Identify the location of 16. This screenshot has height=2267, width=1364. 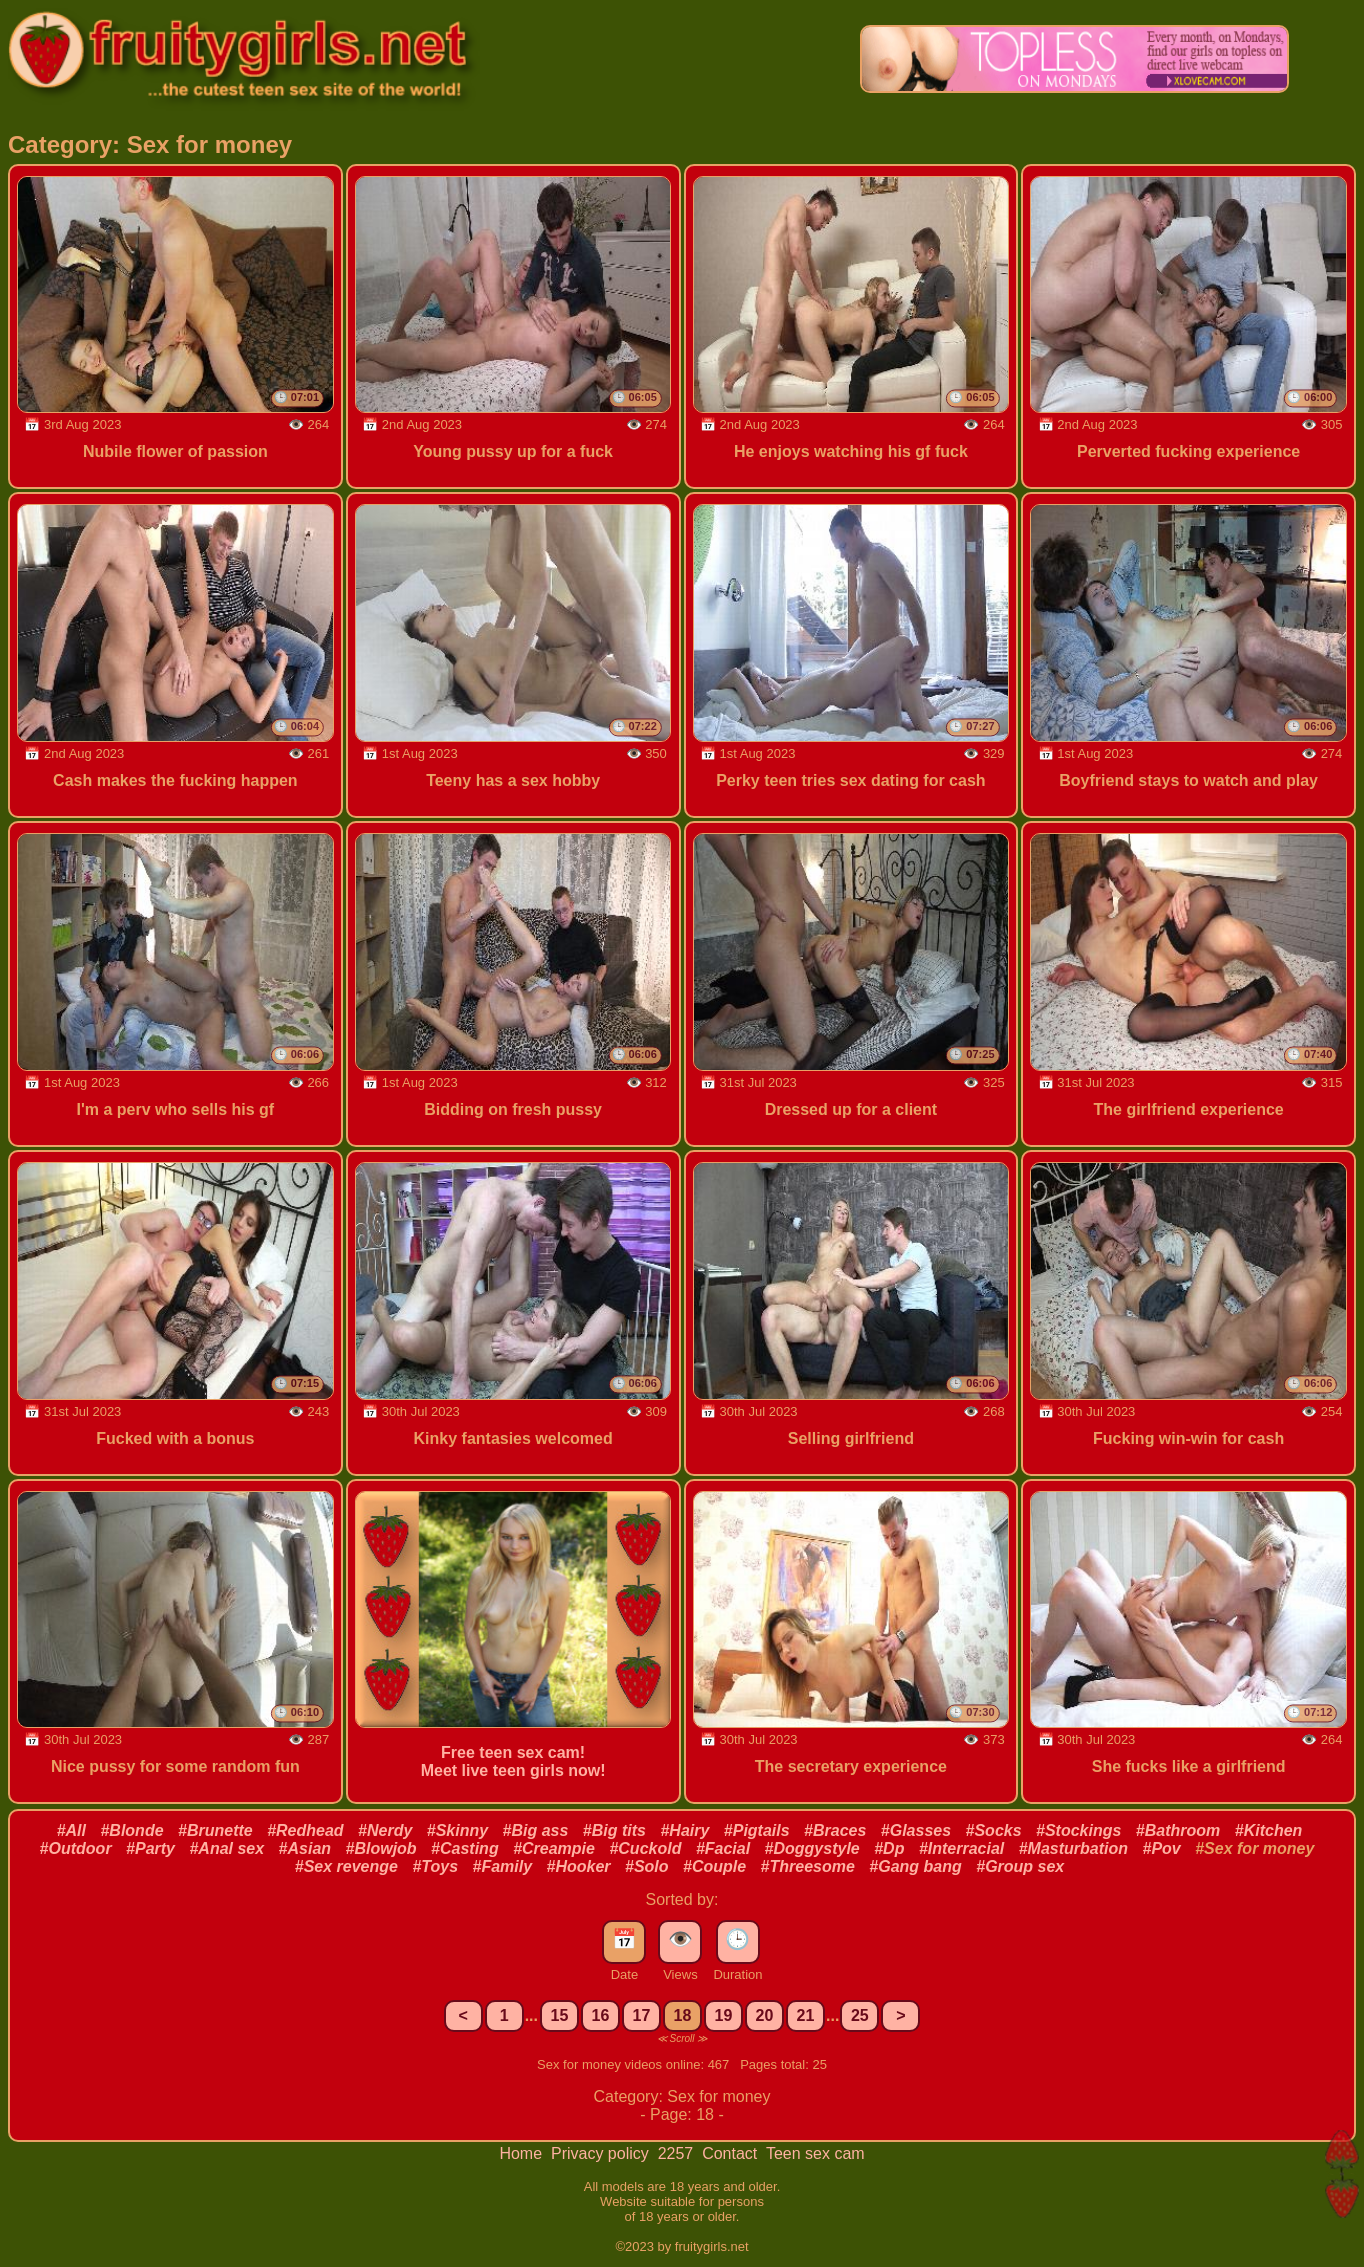
(601, 2015).